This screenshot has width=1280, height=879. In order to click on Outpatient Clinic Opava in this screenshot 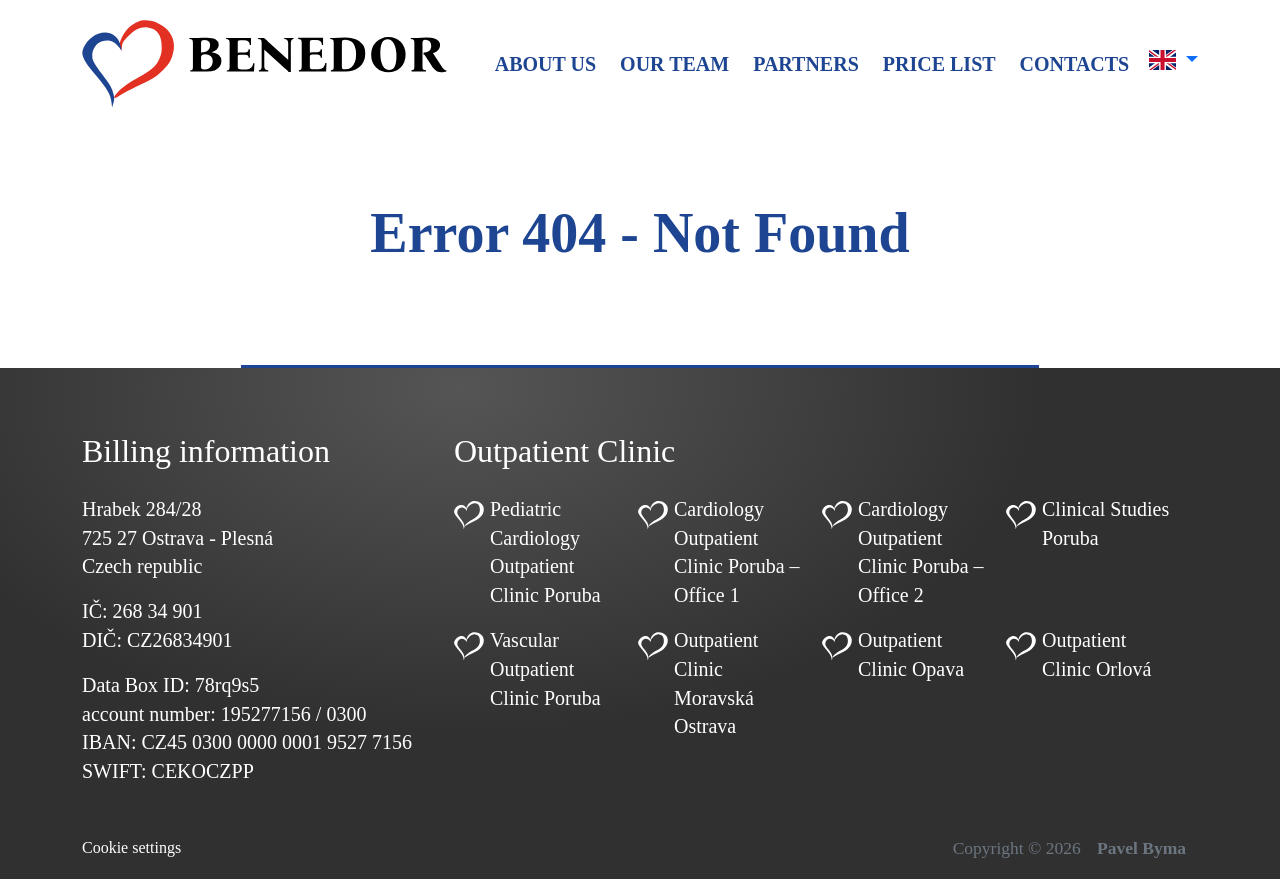, I will do `click(911, 654)`.